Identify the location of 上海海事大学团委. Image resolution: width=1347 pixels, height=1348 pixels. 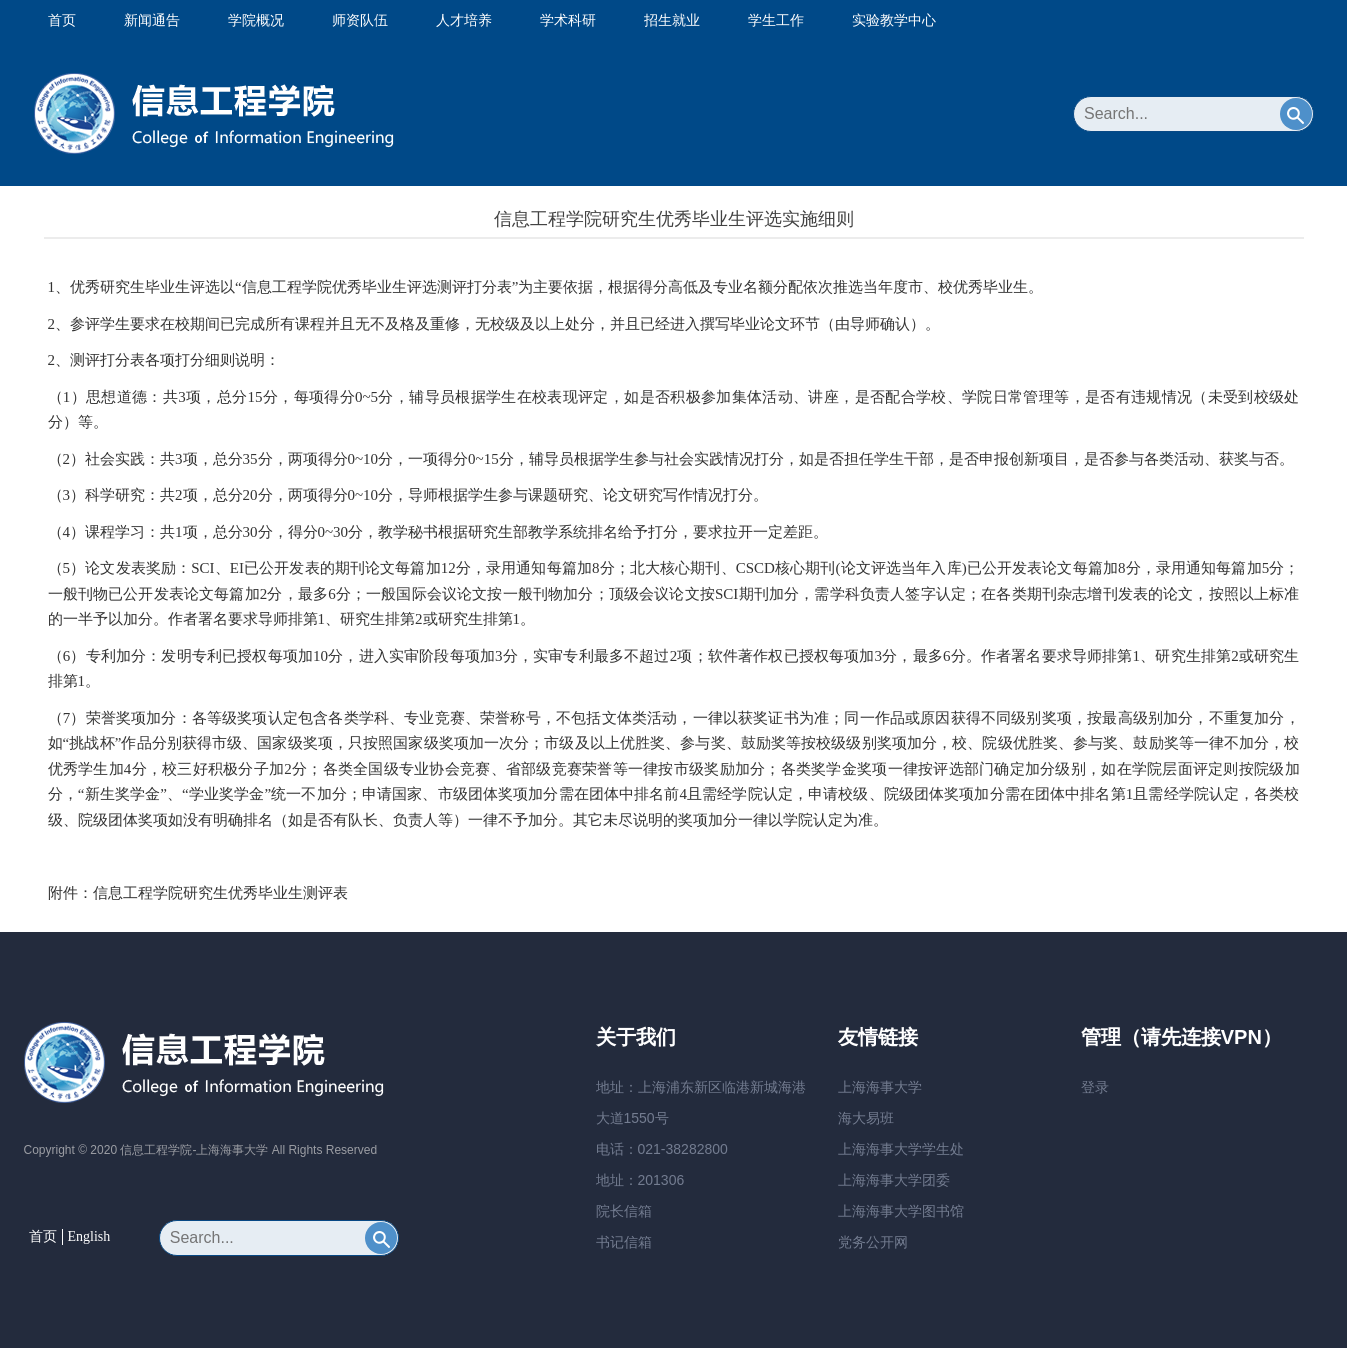
(894, 1180).